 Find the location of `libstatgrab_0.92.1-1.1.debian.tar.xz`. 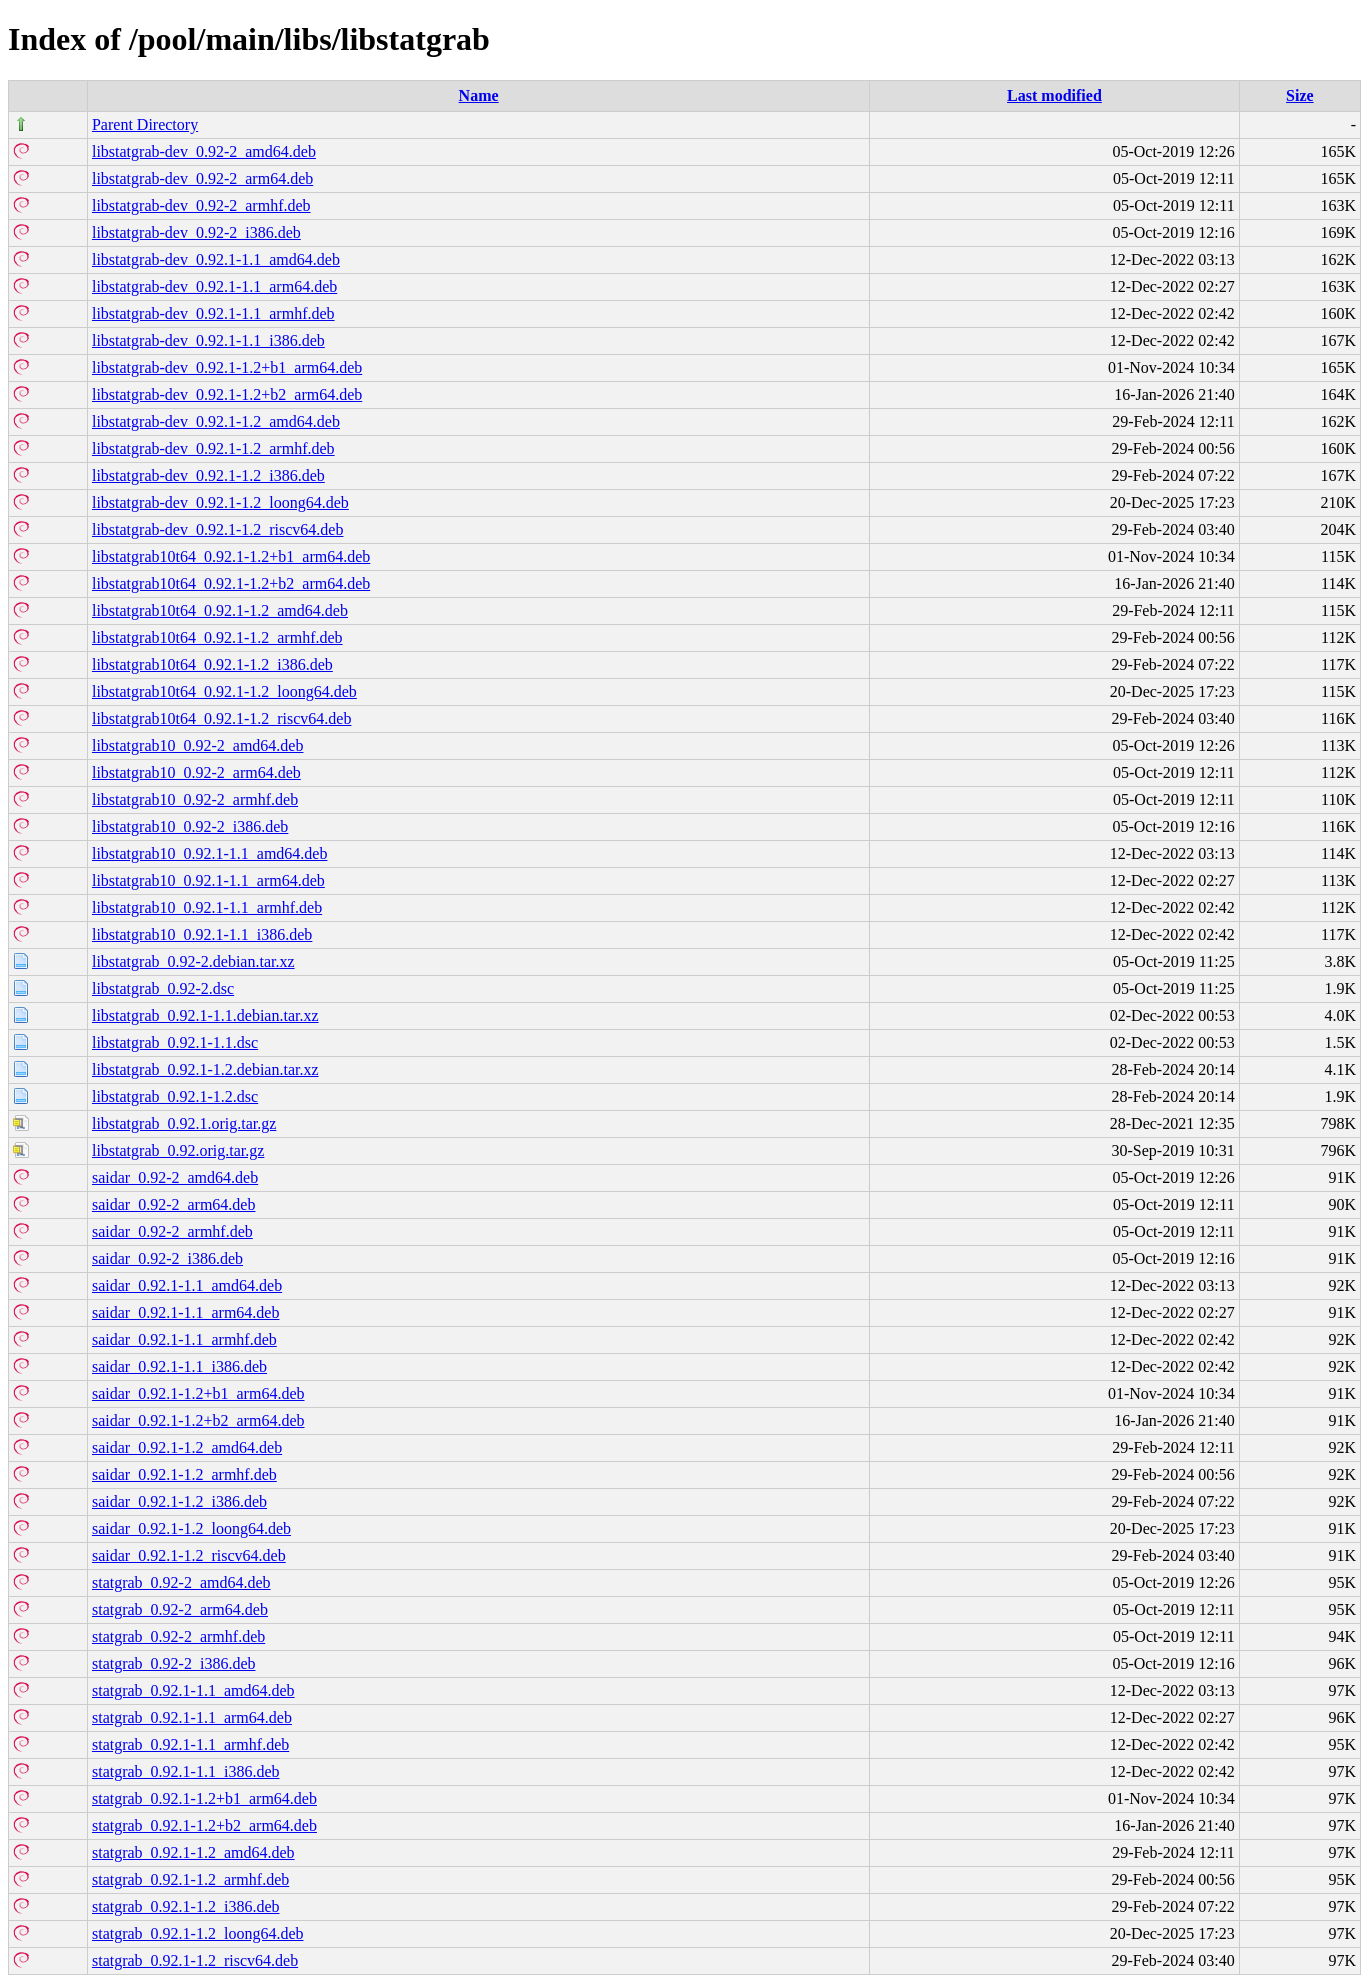

libstatgrab_0.92.1-1.1.debian.tar.xz is located at coordinates (205, 1015).